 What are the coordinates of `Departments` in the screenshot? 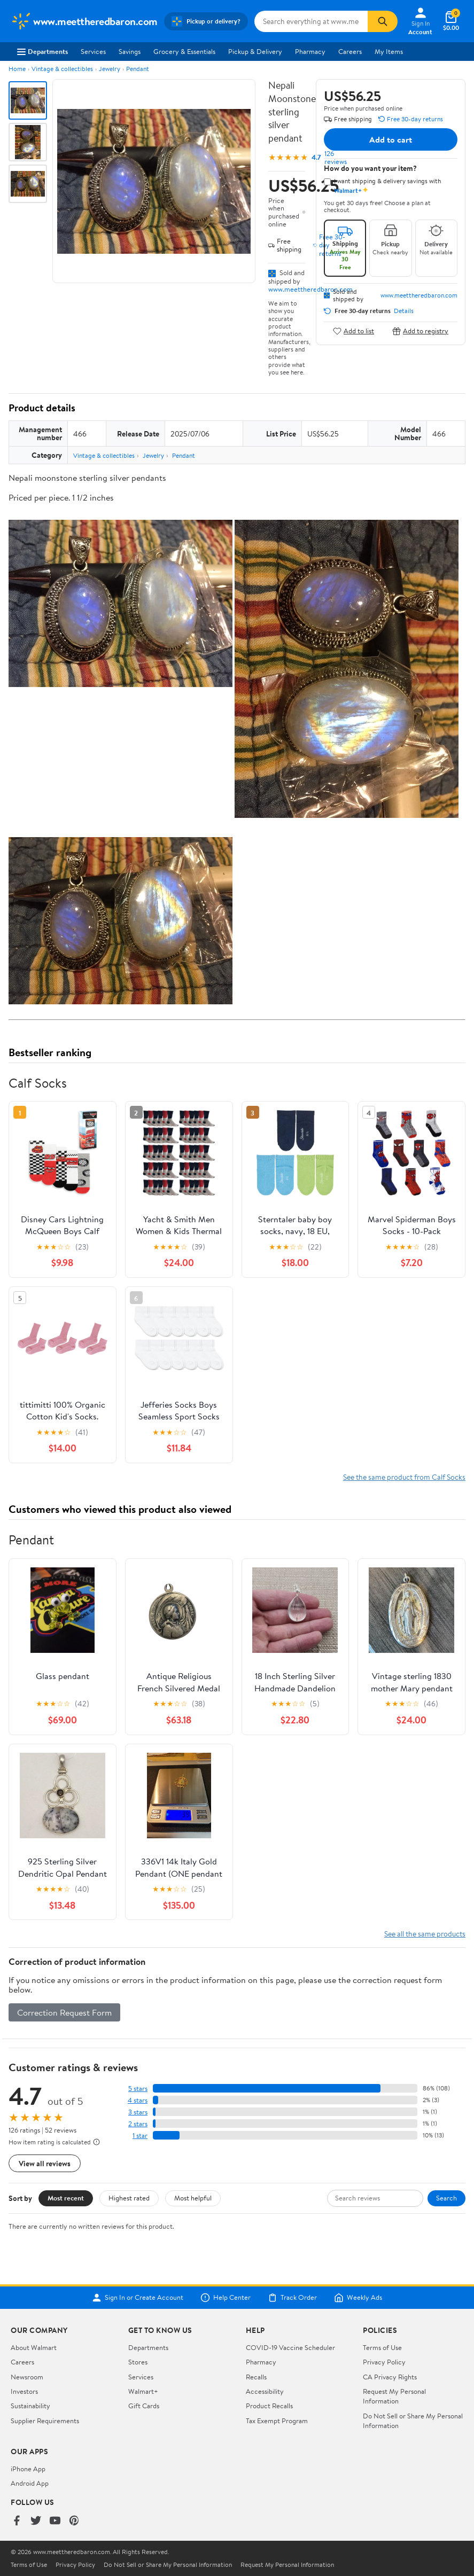 It's located at (42, 51).